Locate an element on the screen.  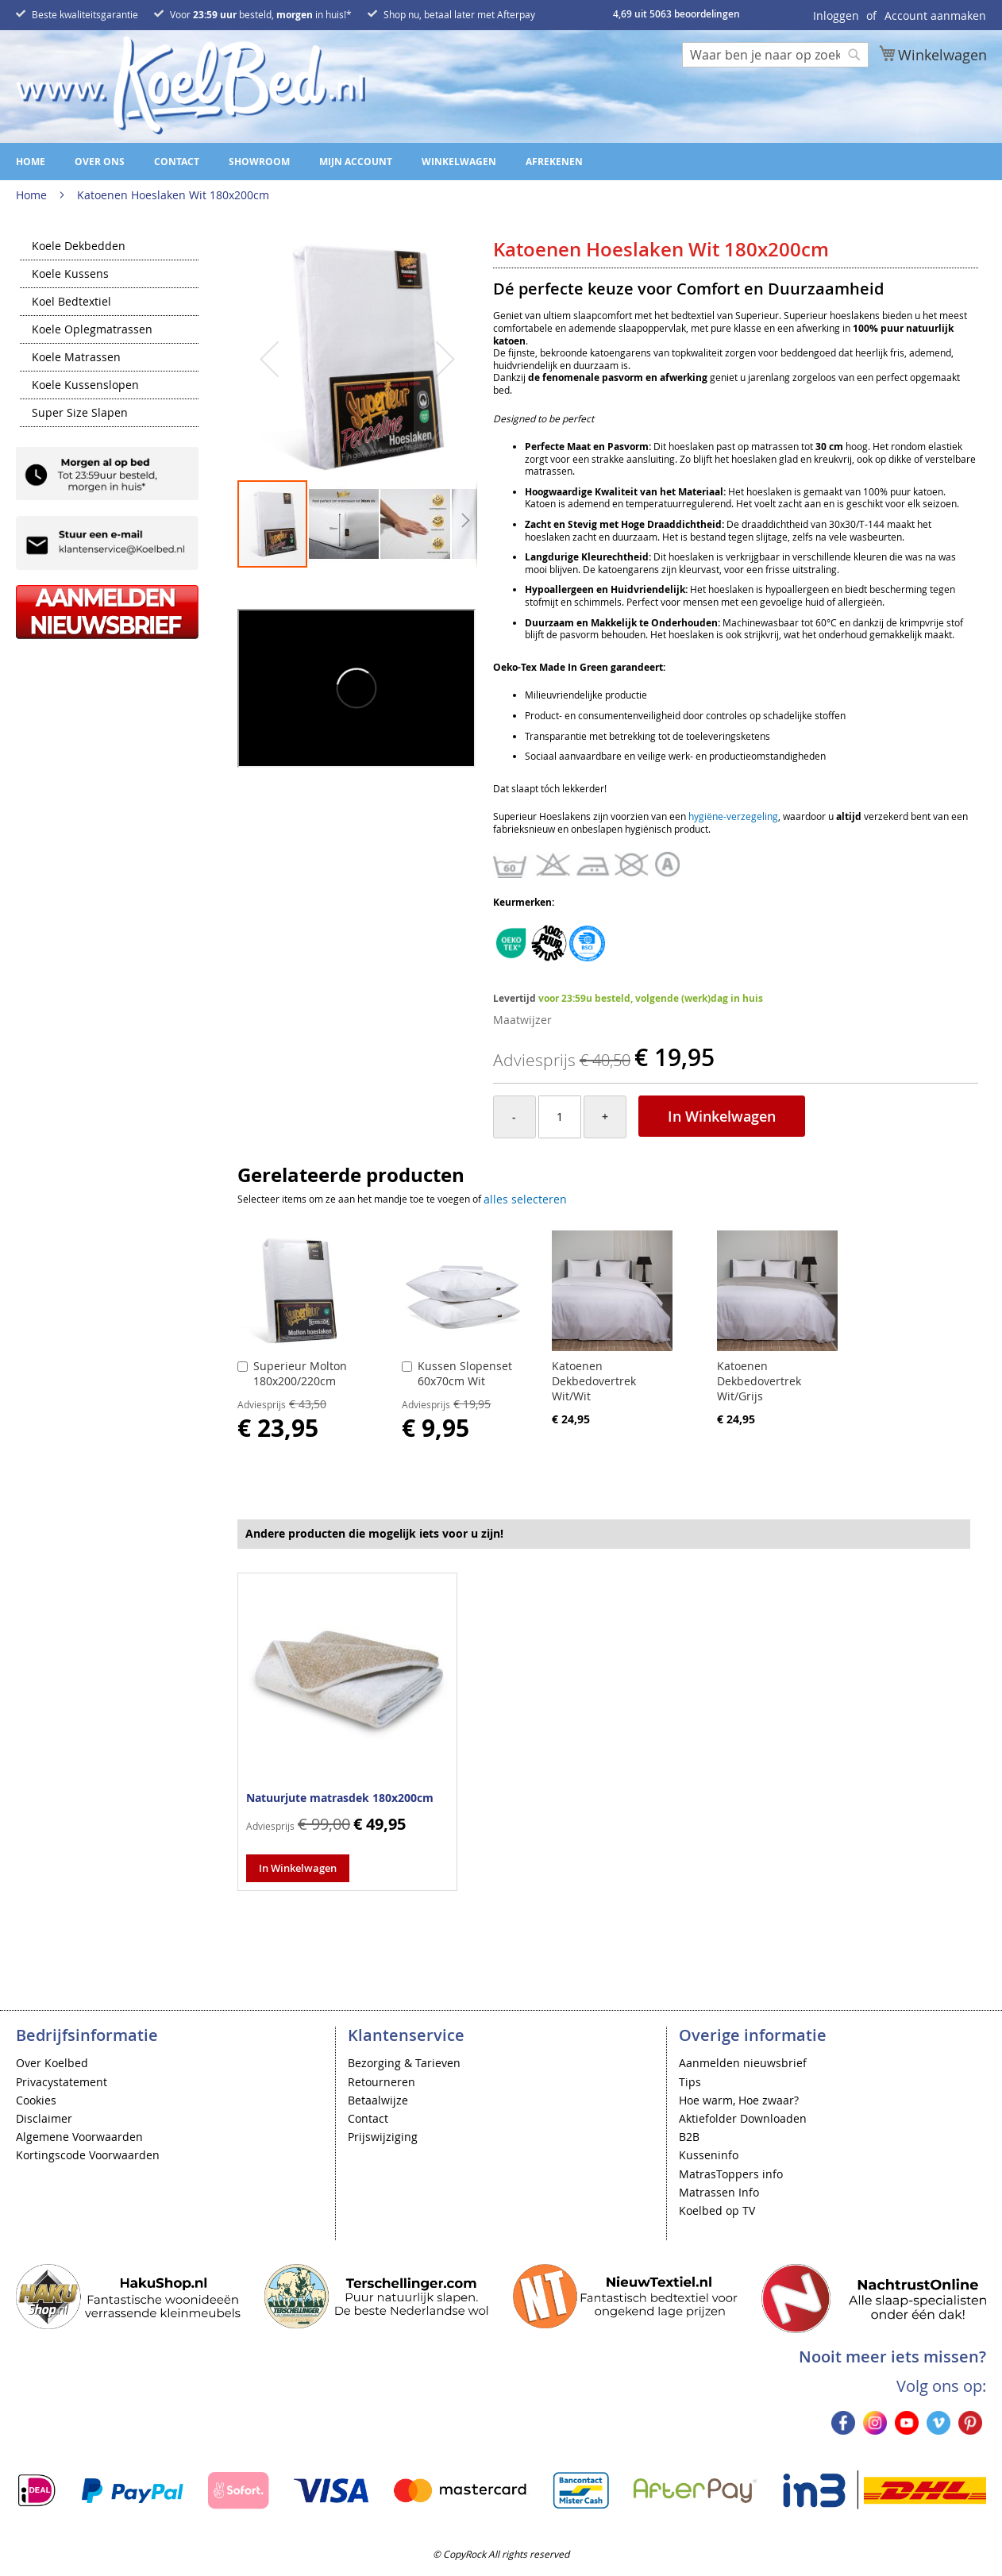
Shop nu, betaal later met Afterpay is located at coordinates (459, 14).